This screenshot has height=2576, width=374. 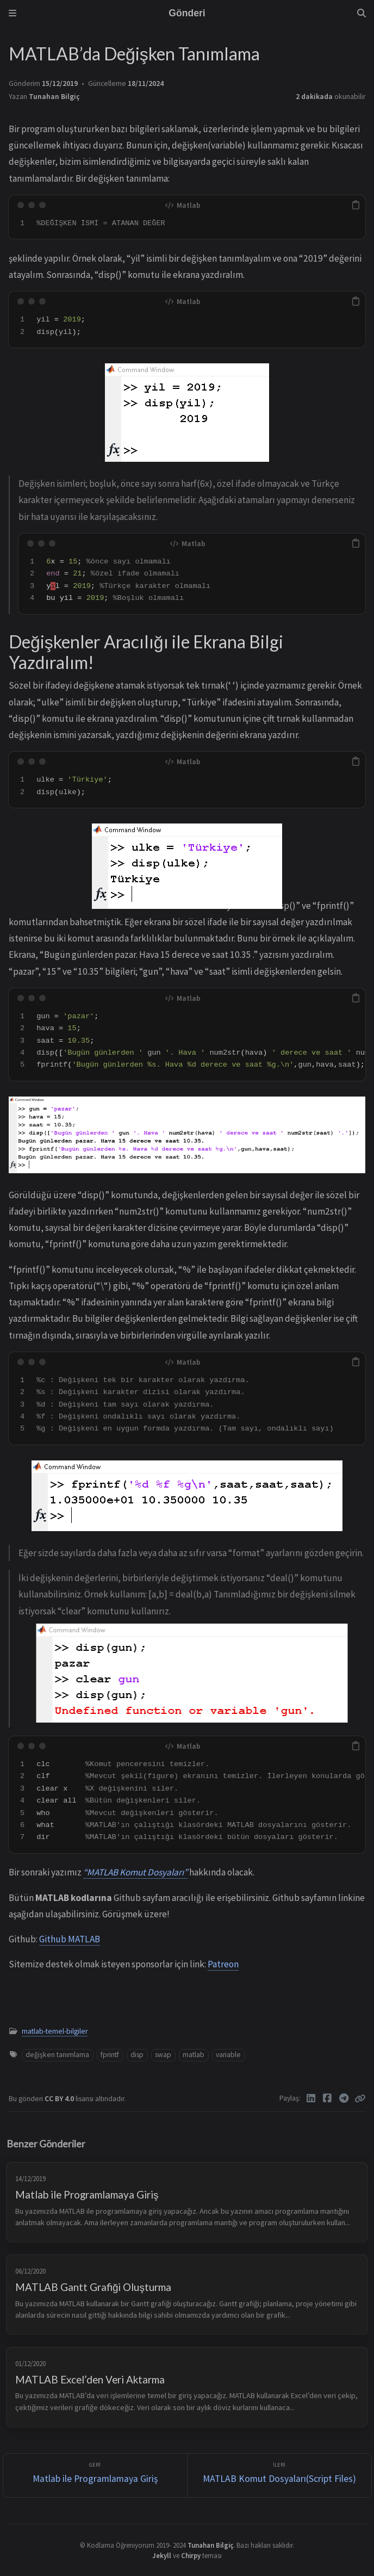 I want to click on [Linkedin], so click(x=311, y=2098).